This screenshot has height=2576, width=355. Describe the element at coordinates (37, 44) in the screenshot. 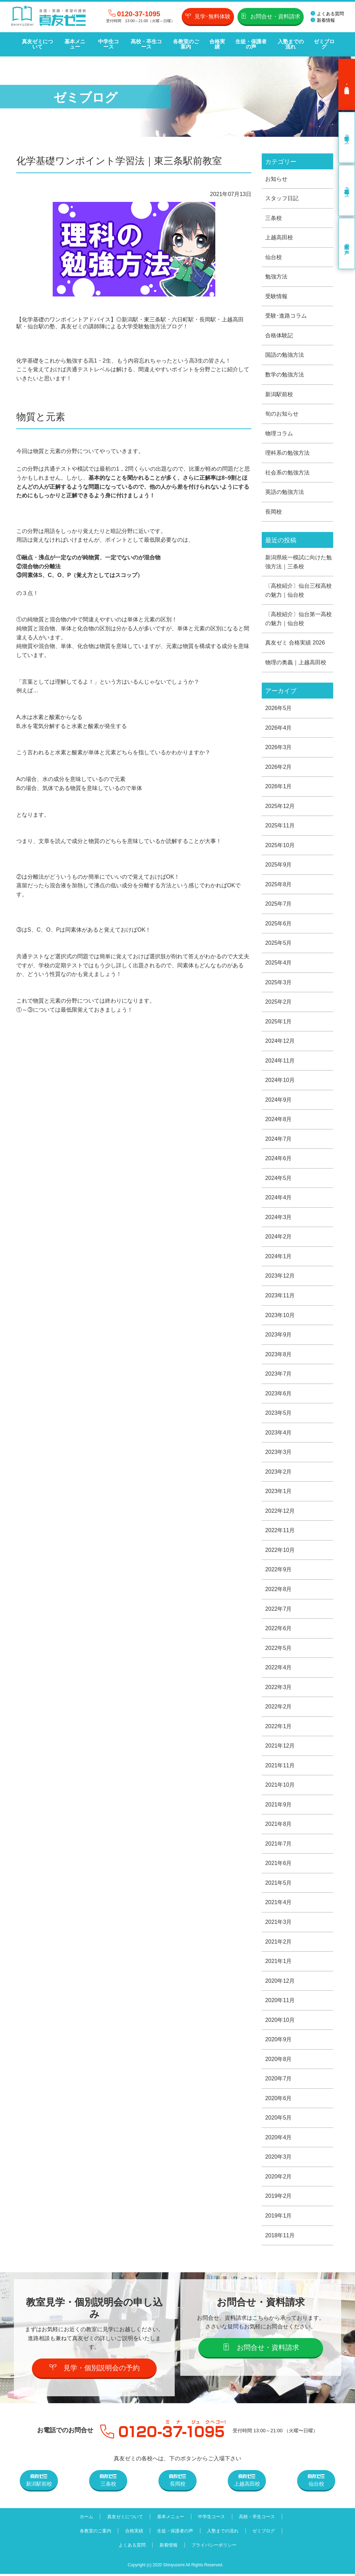

I see `真友ゼミについて` at that location.